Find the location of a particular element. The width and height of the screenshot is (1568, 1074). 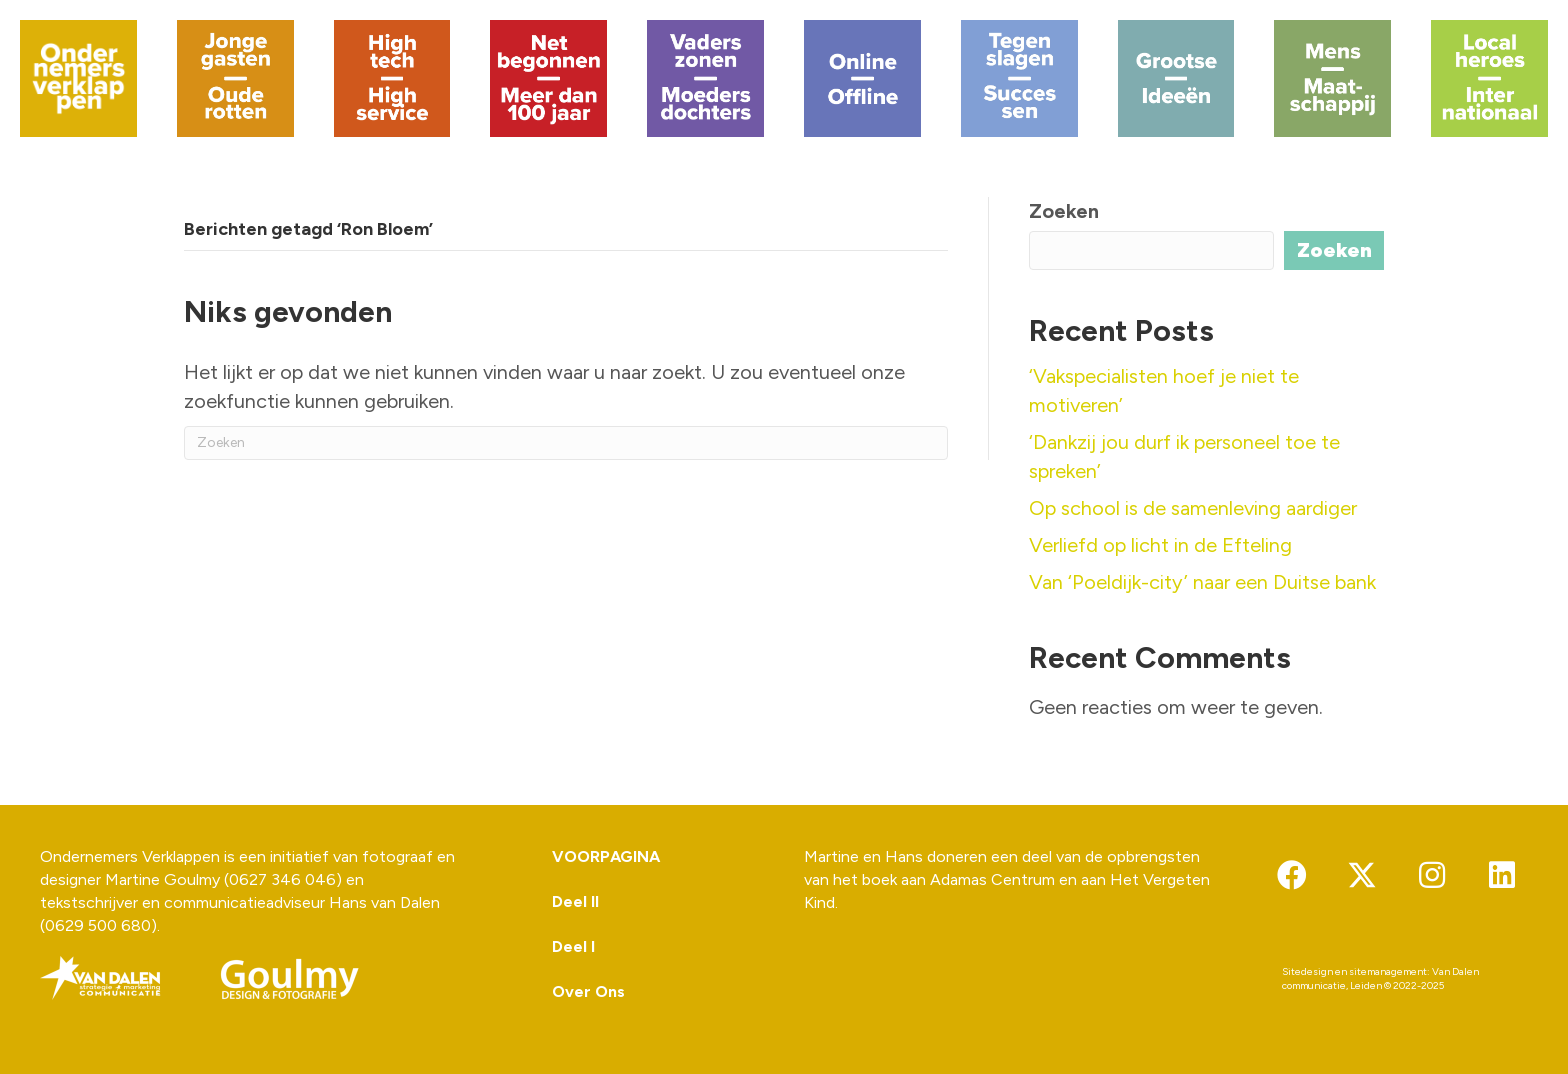

Verliefd op licht in de Efteling is located at coordinates (1160, 545).